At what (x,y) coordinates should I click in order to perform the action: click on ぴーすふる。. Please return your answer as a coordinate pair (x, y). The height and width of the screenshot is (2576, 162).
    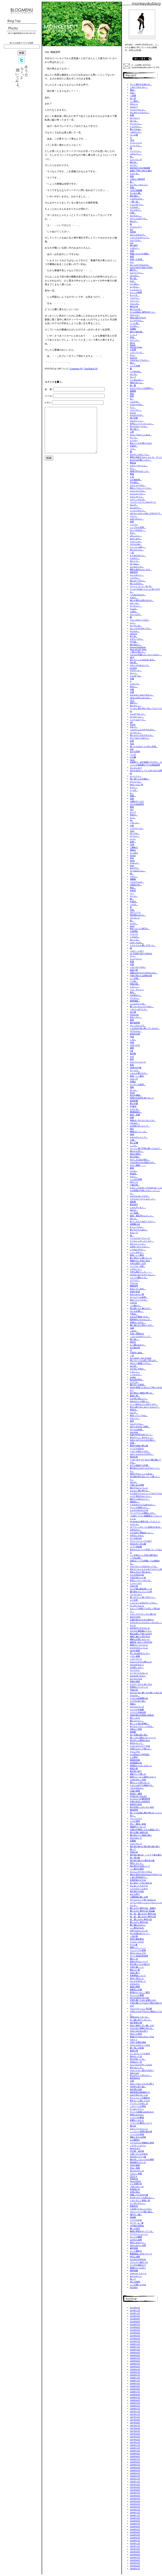
    Looking at the image, I should click on (136, 625).